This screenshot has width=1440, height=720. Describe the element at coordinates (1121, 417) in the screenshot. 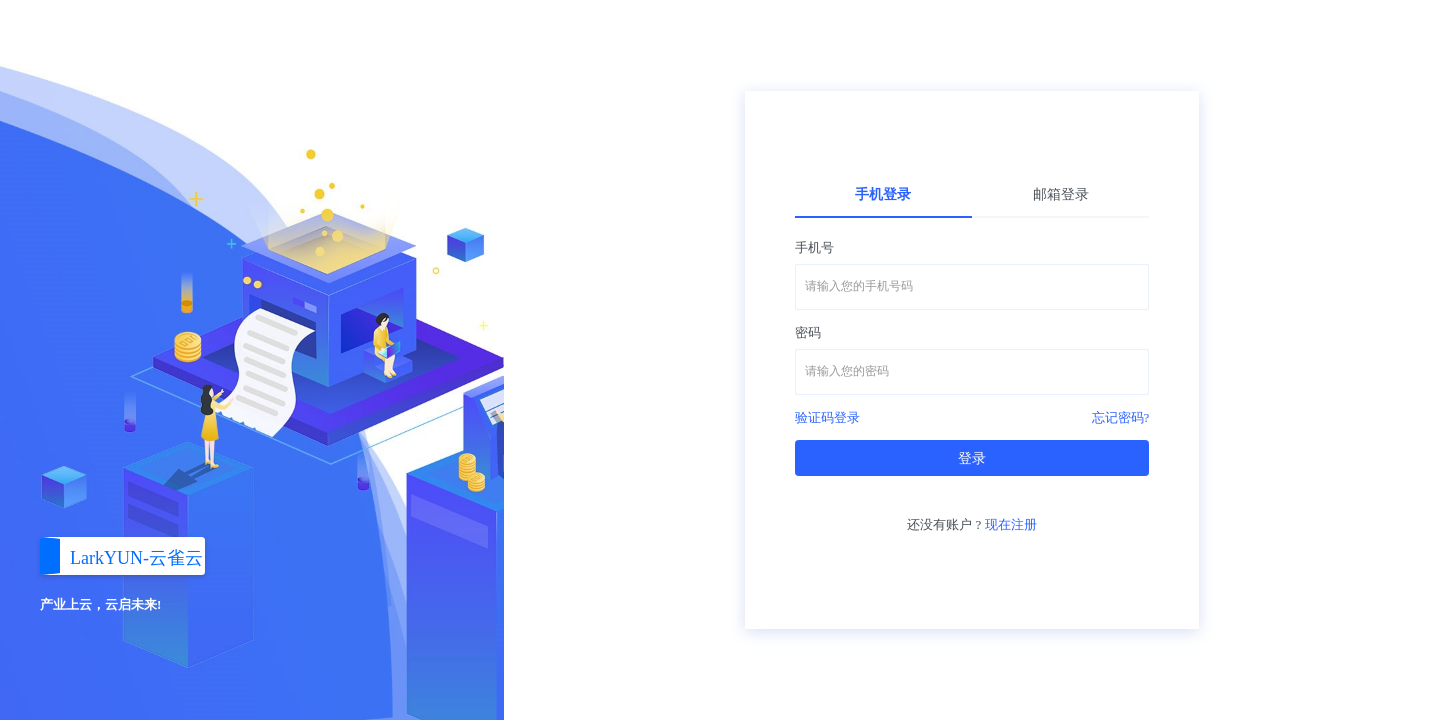

I see `忘记密码?` at that location.